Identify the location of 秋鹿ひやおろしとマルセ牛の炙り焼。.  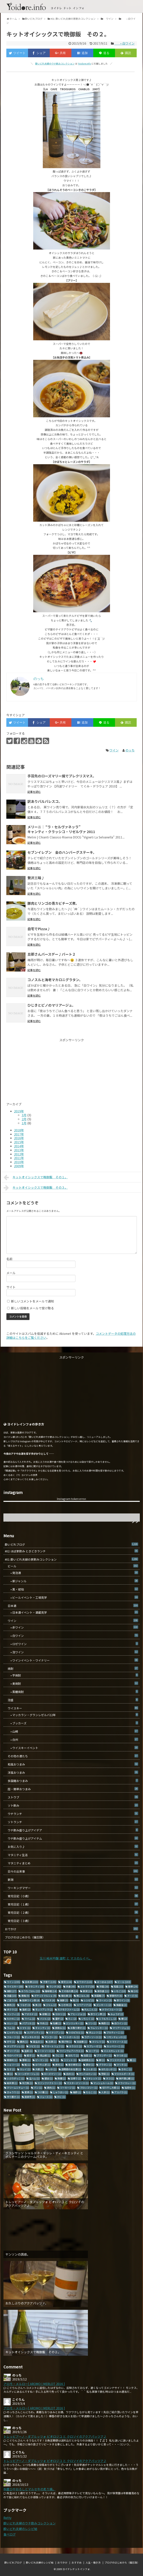
(29, 2489).